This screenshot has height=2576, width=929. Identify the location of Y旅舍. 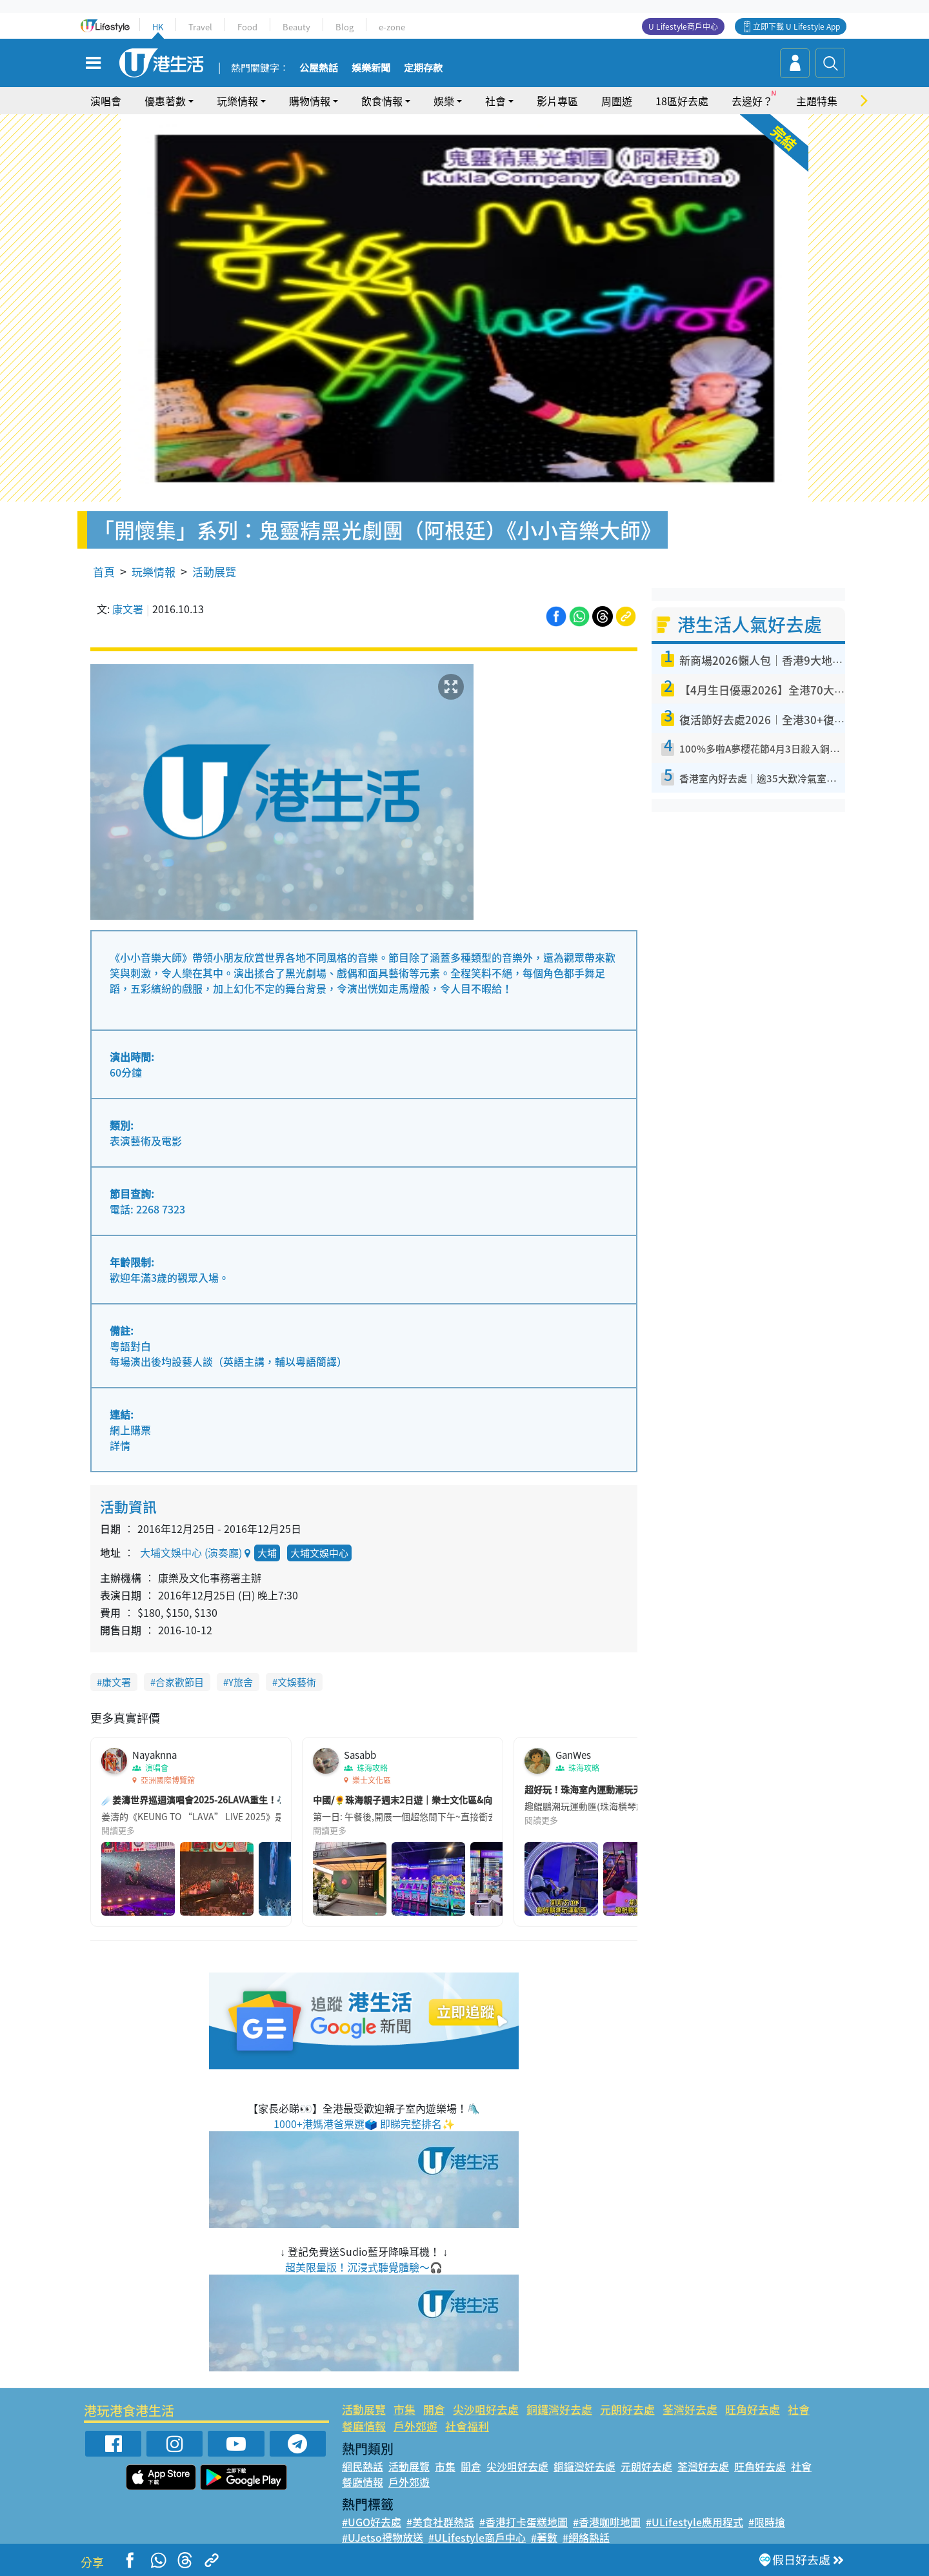
(240, 1682).